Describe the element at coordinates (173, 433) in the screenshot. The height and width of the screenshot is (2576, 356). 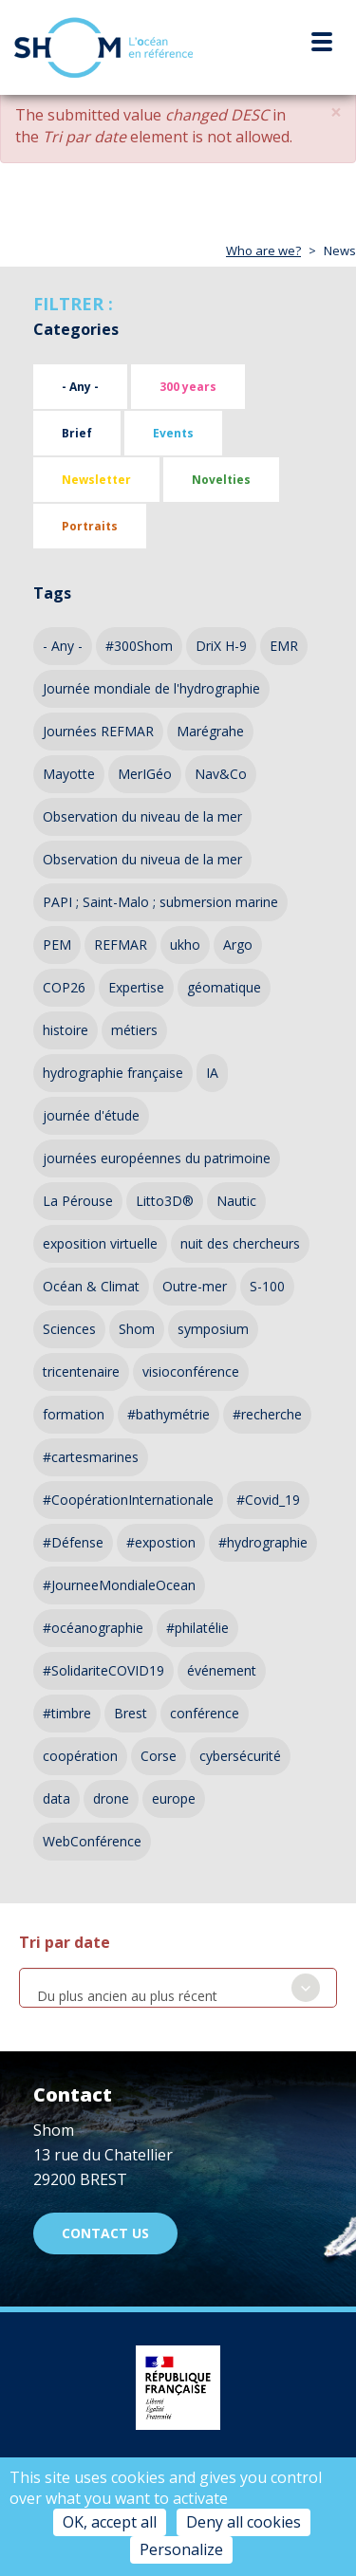
I see `Events` at that location.